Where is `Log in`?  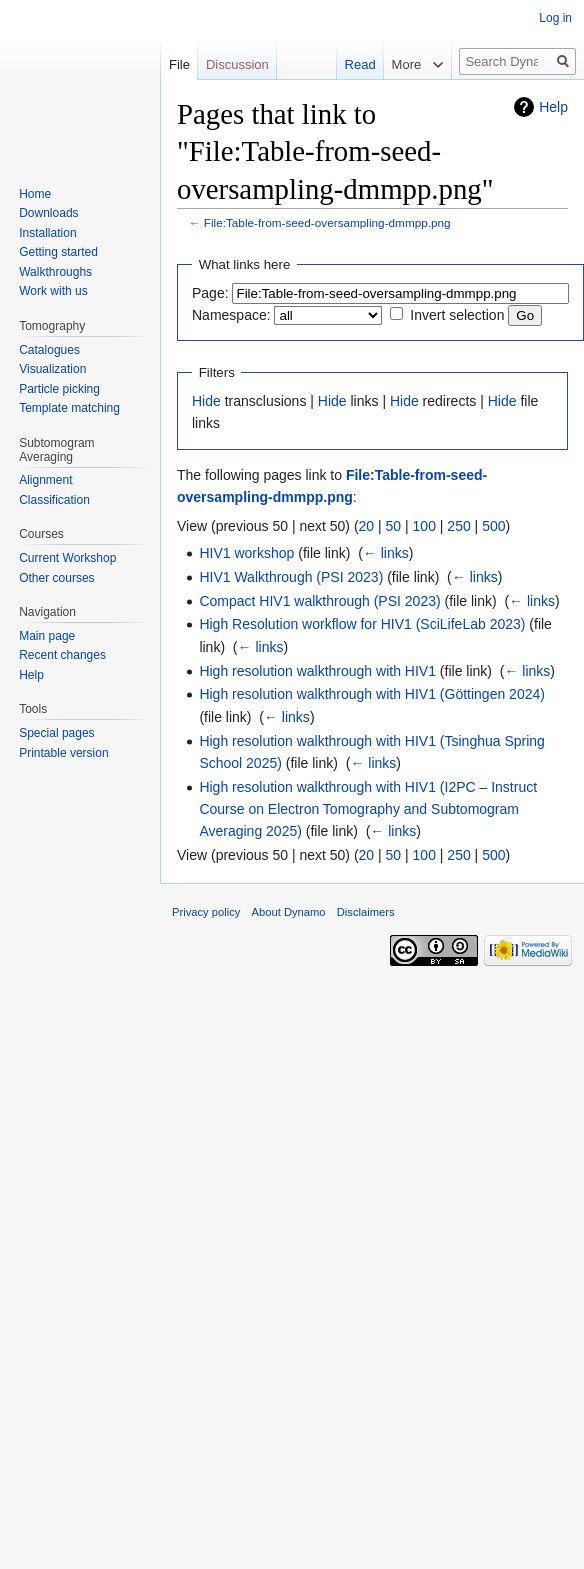 Log in is located at coordinates (555, 18).